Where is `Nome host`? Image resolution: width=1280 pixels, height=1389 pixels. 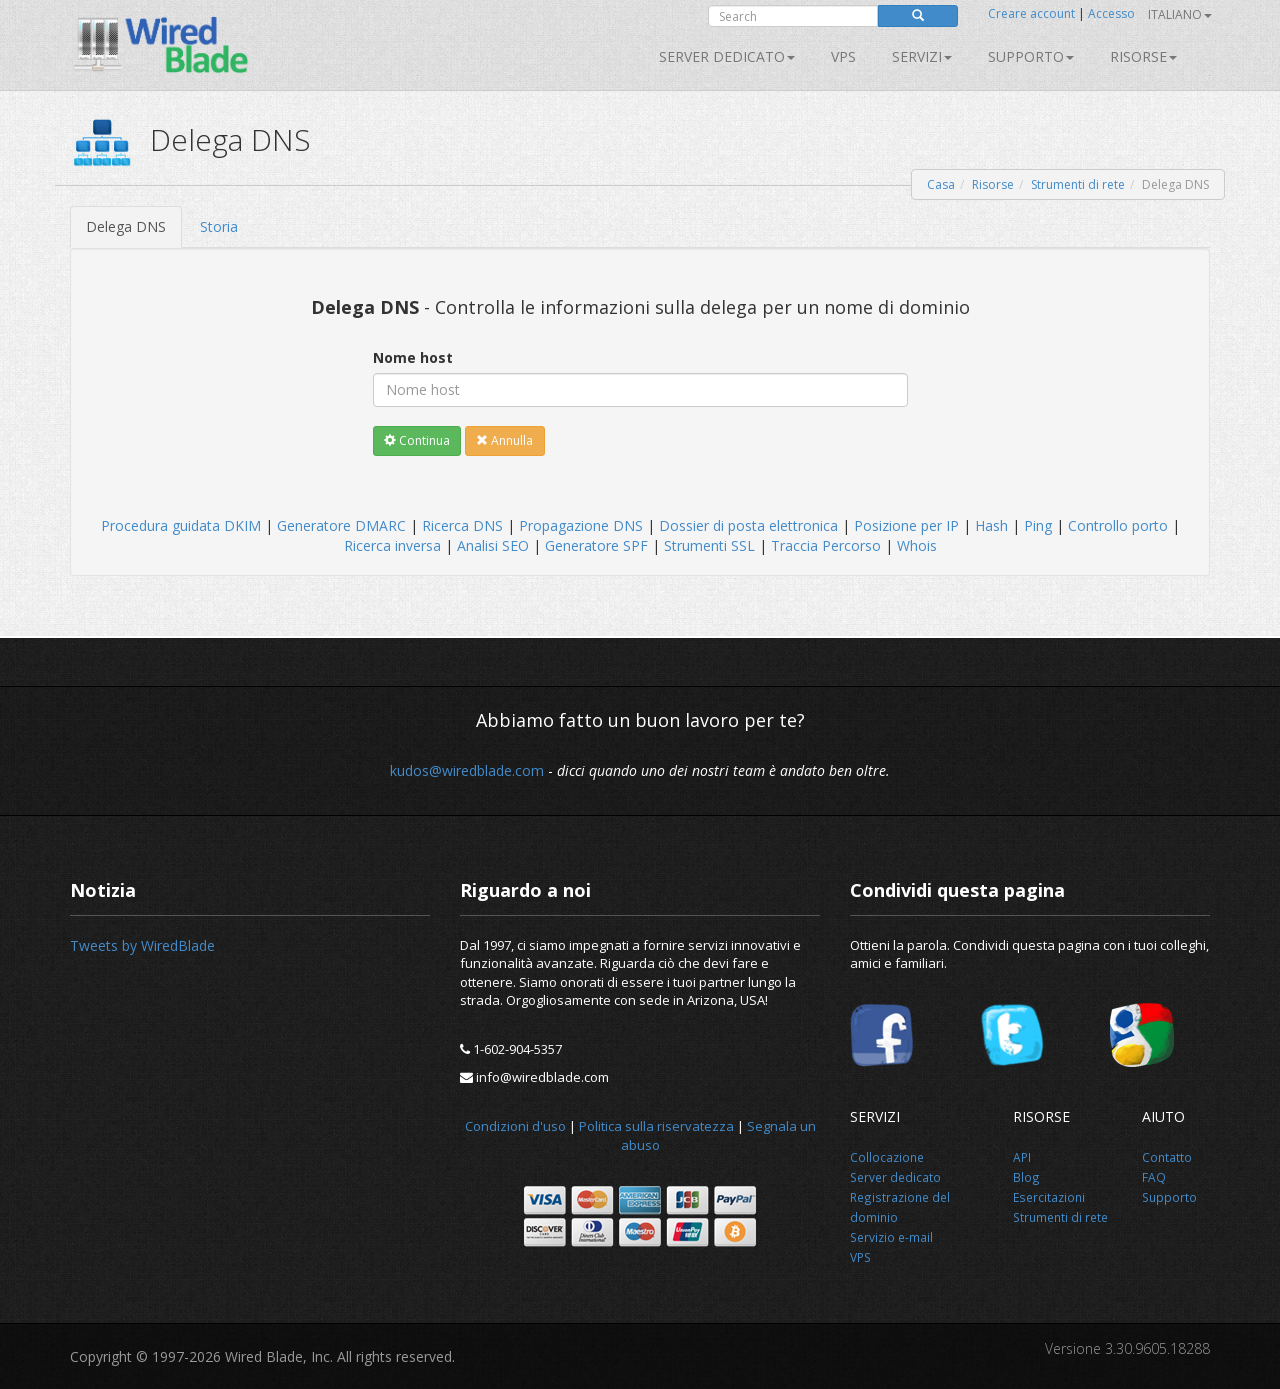
Nome host is located at coordinates (413, 357).